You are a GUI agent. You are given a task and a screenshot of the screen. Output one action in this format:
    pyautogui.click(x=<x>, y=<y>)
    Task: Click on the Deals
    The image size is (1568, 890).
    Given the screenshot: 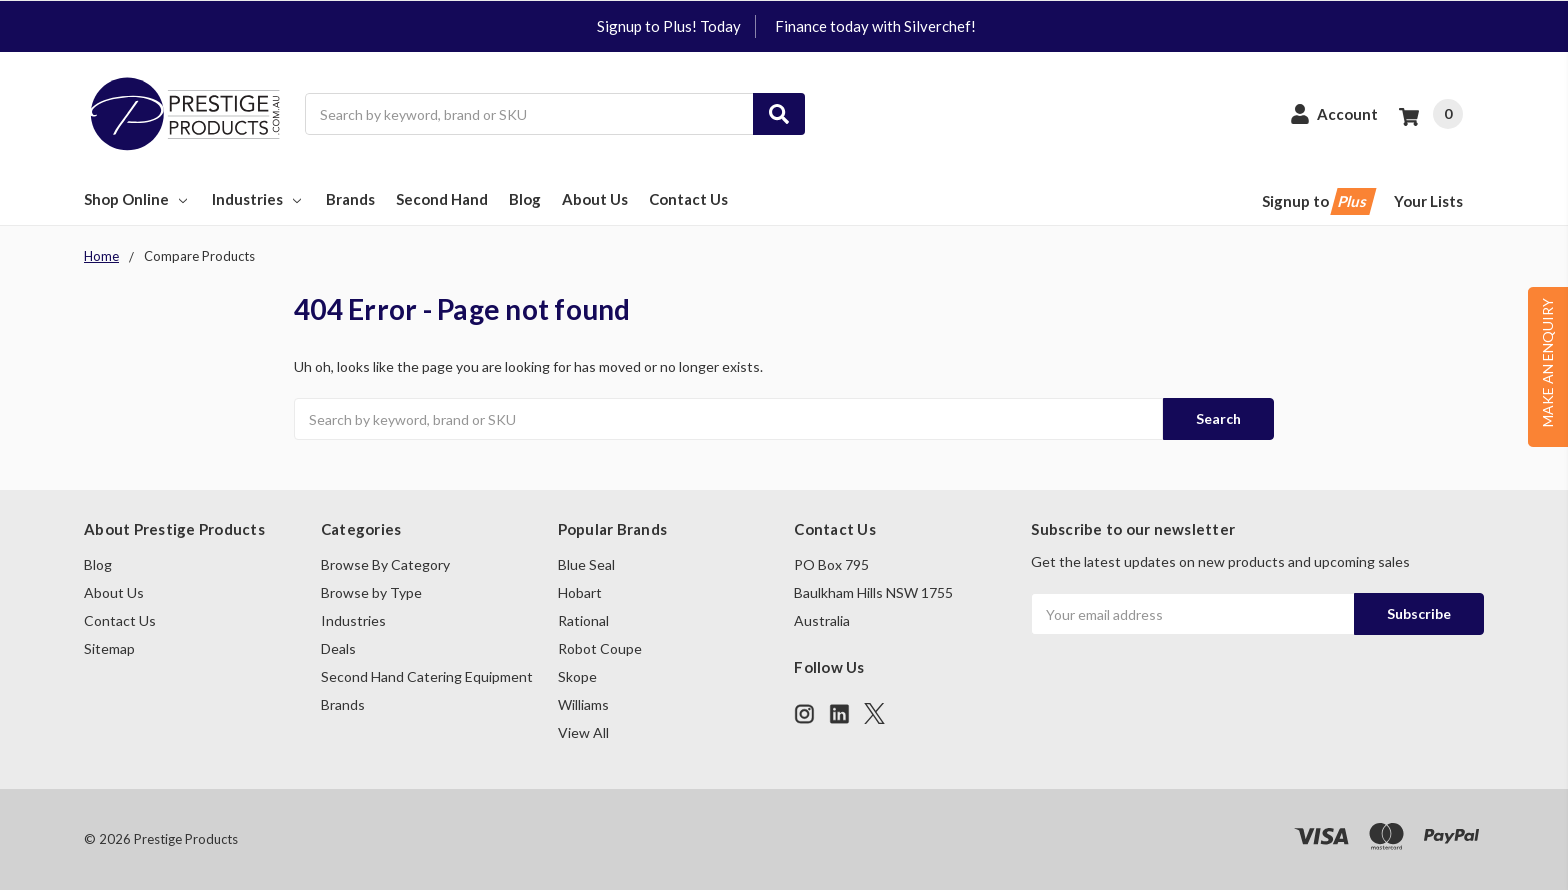 What is the action you would take?
    pyautogui.click(x=338, y=648)
    